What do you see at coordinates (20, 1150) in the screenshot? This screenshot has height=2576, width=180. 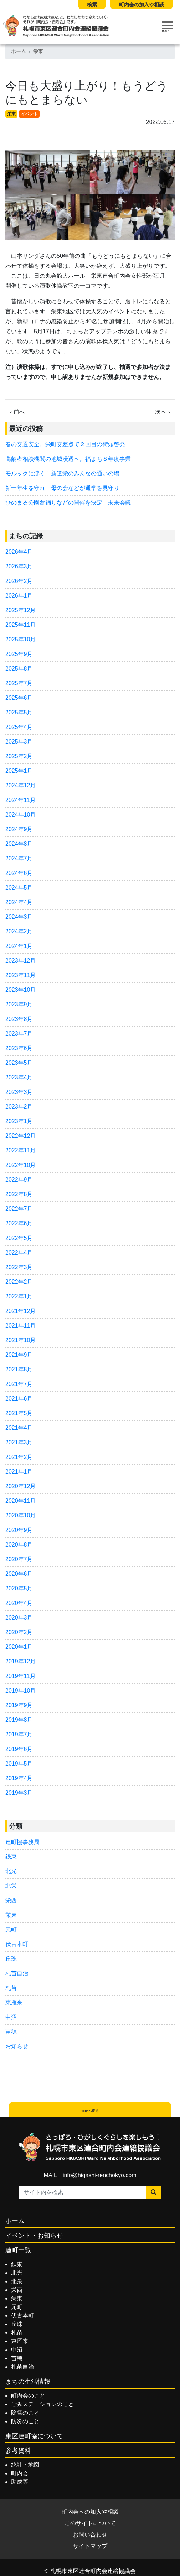 I see `2022年11月` at bounding box center [20, 1150].